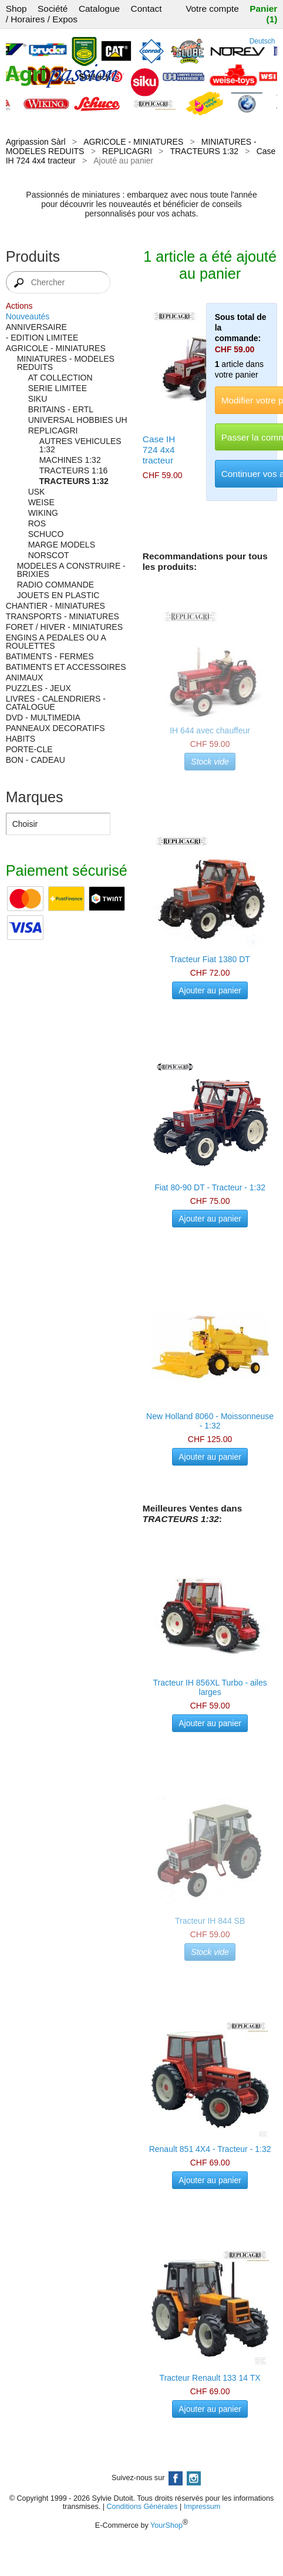 This screenshot has height=2576, width=283. Describe the element at coordinates (55, 584) in the screenshot. I see `RADIO COMMANDE` at that location.